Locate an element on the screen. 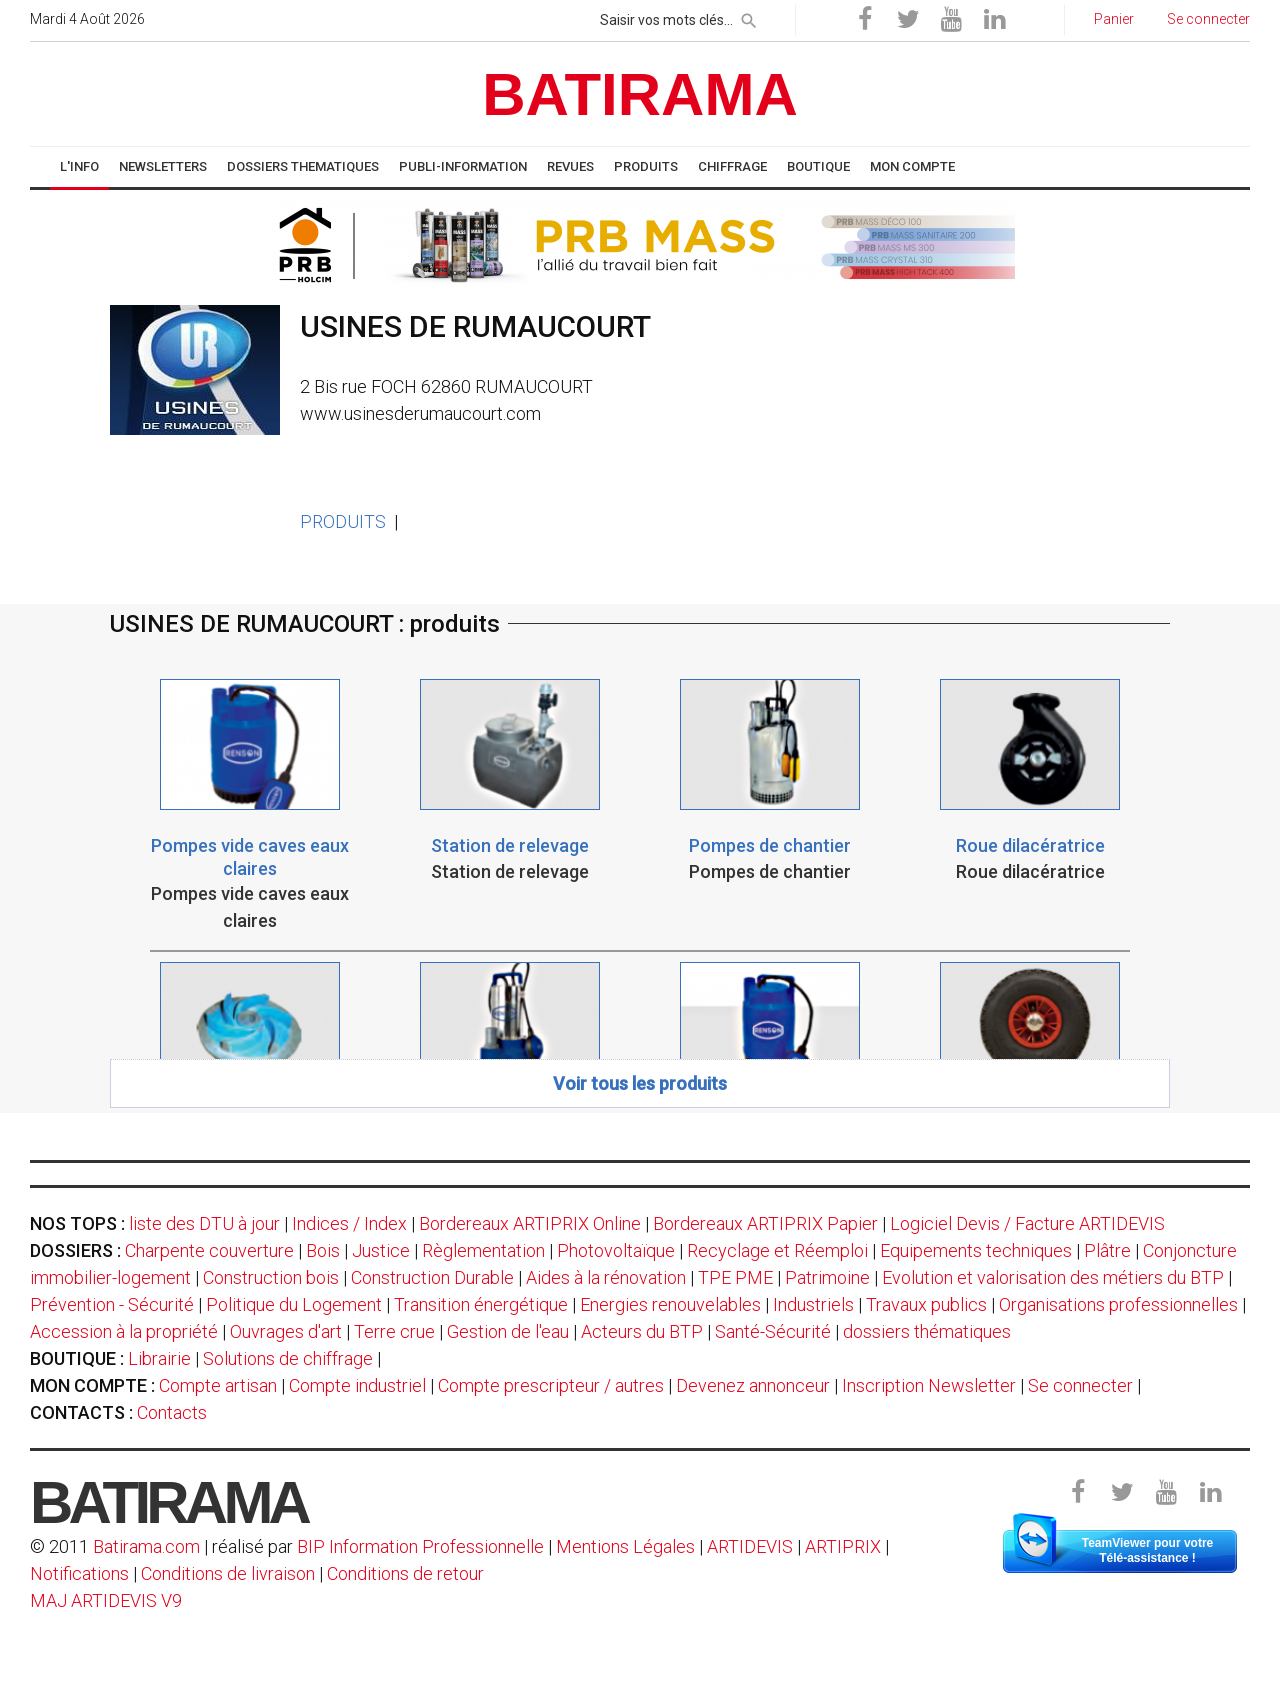  TPE PME is located at coordinates (735, 1277).